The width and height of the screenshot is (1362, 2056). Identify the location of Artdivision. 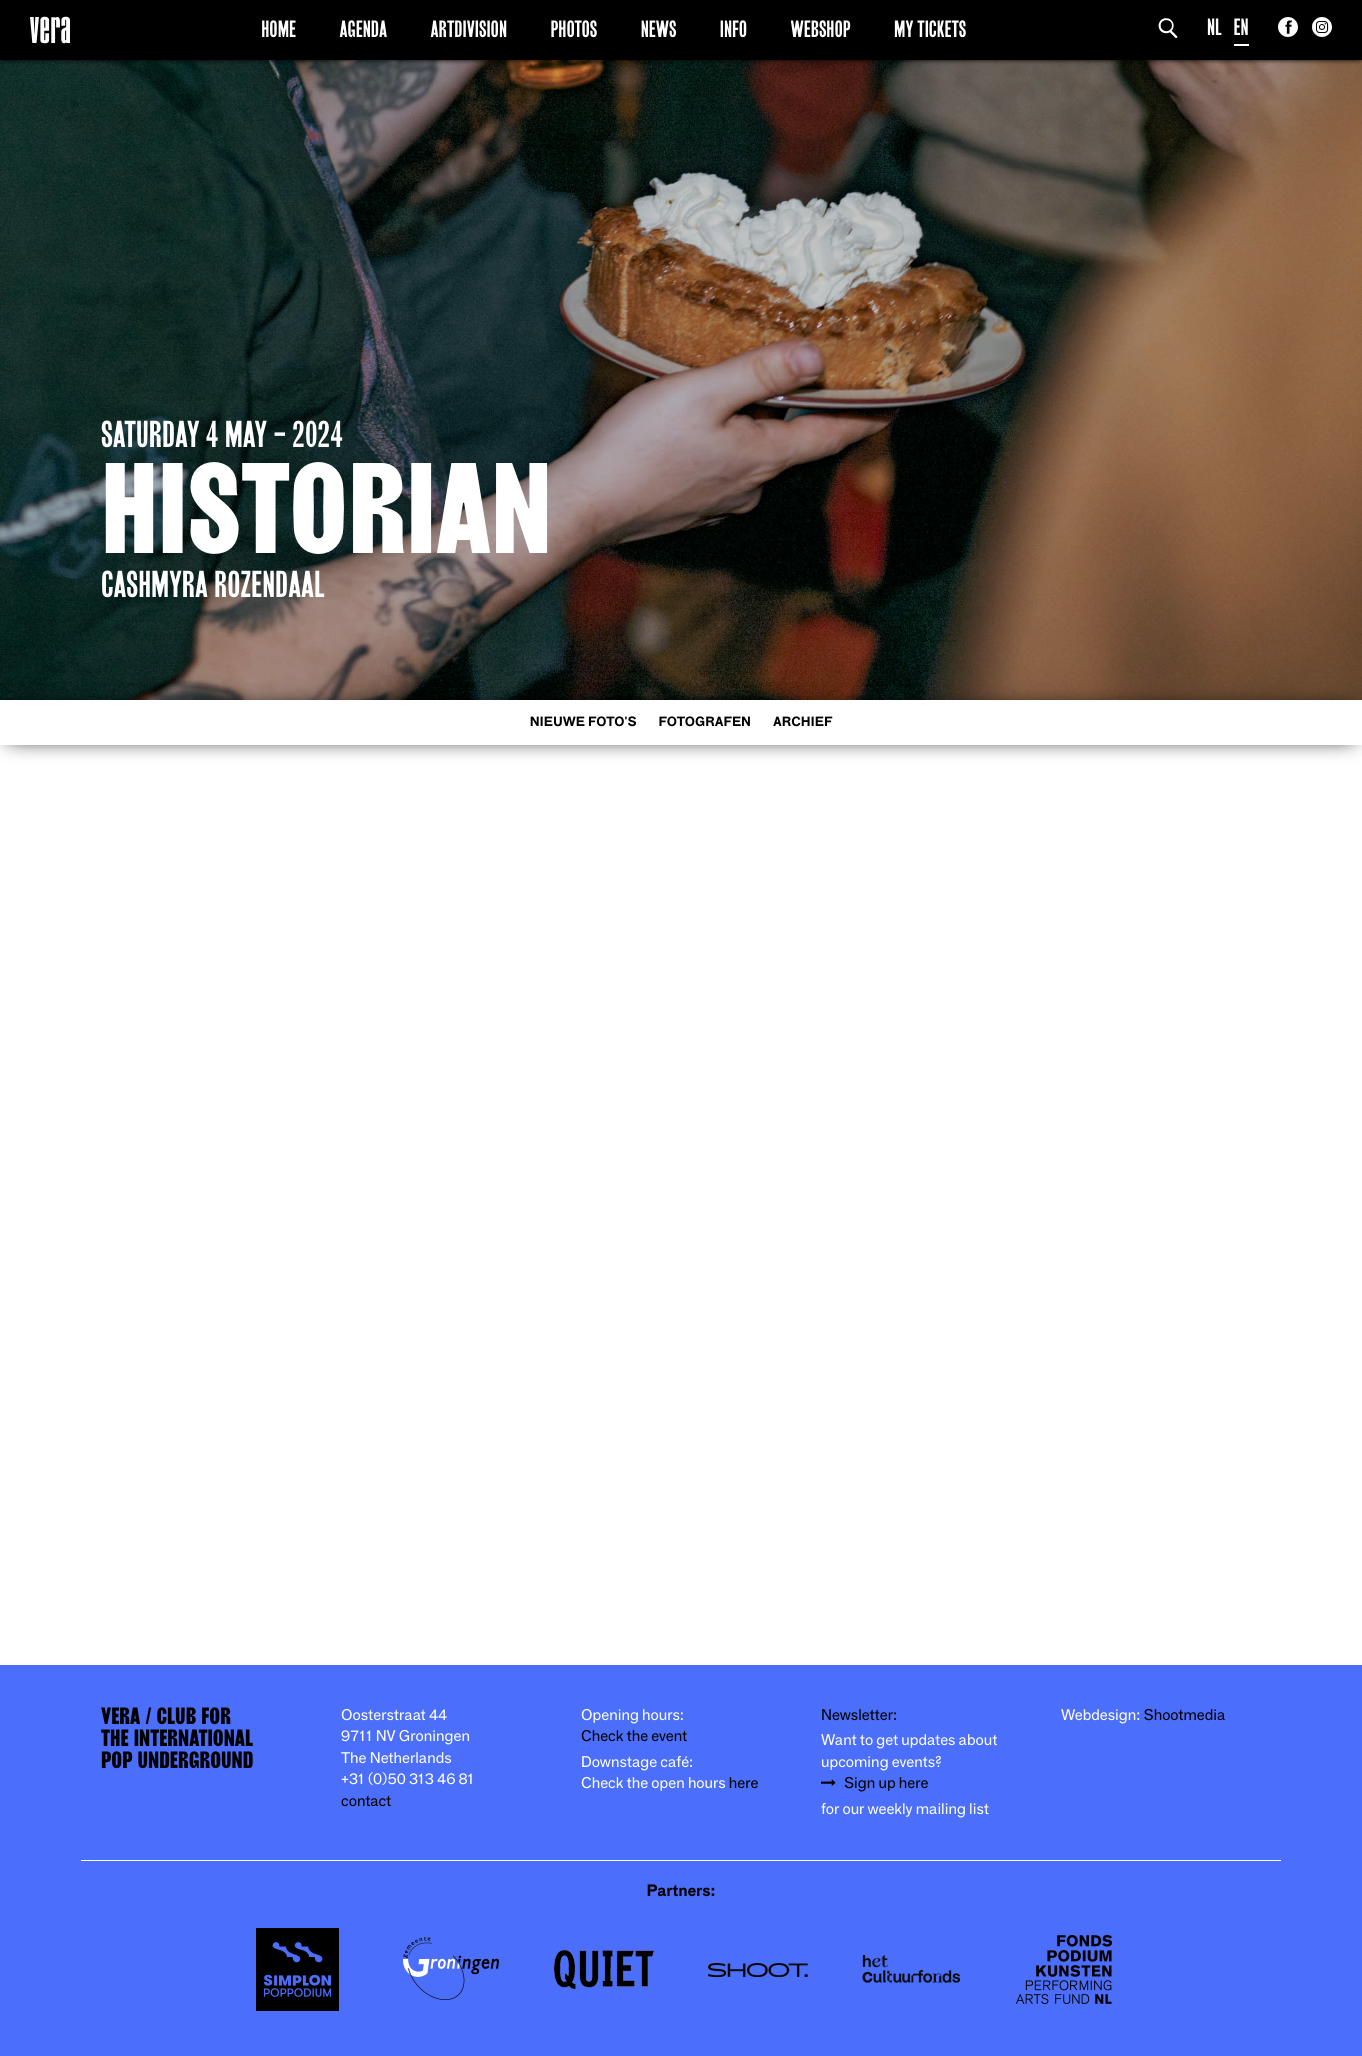
(469, 29).